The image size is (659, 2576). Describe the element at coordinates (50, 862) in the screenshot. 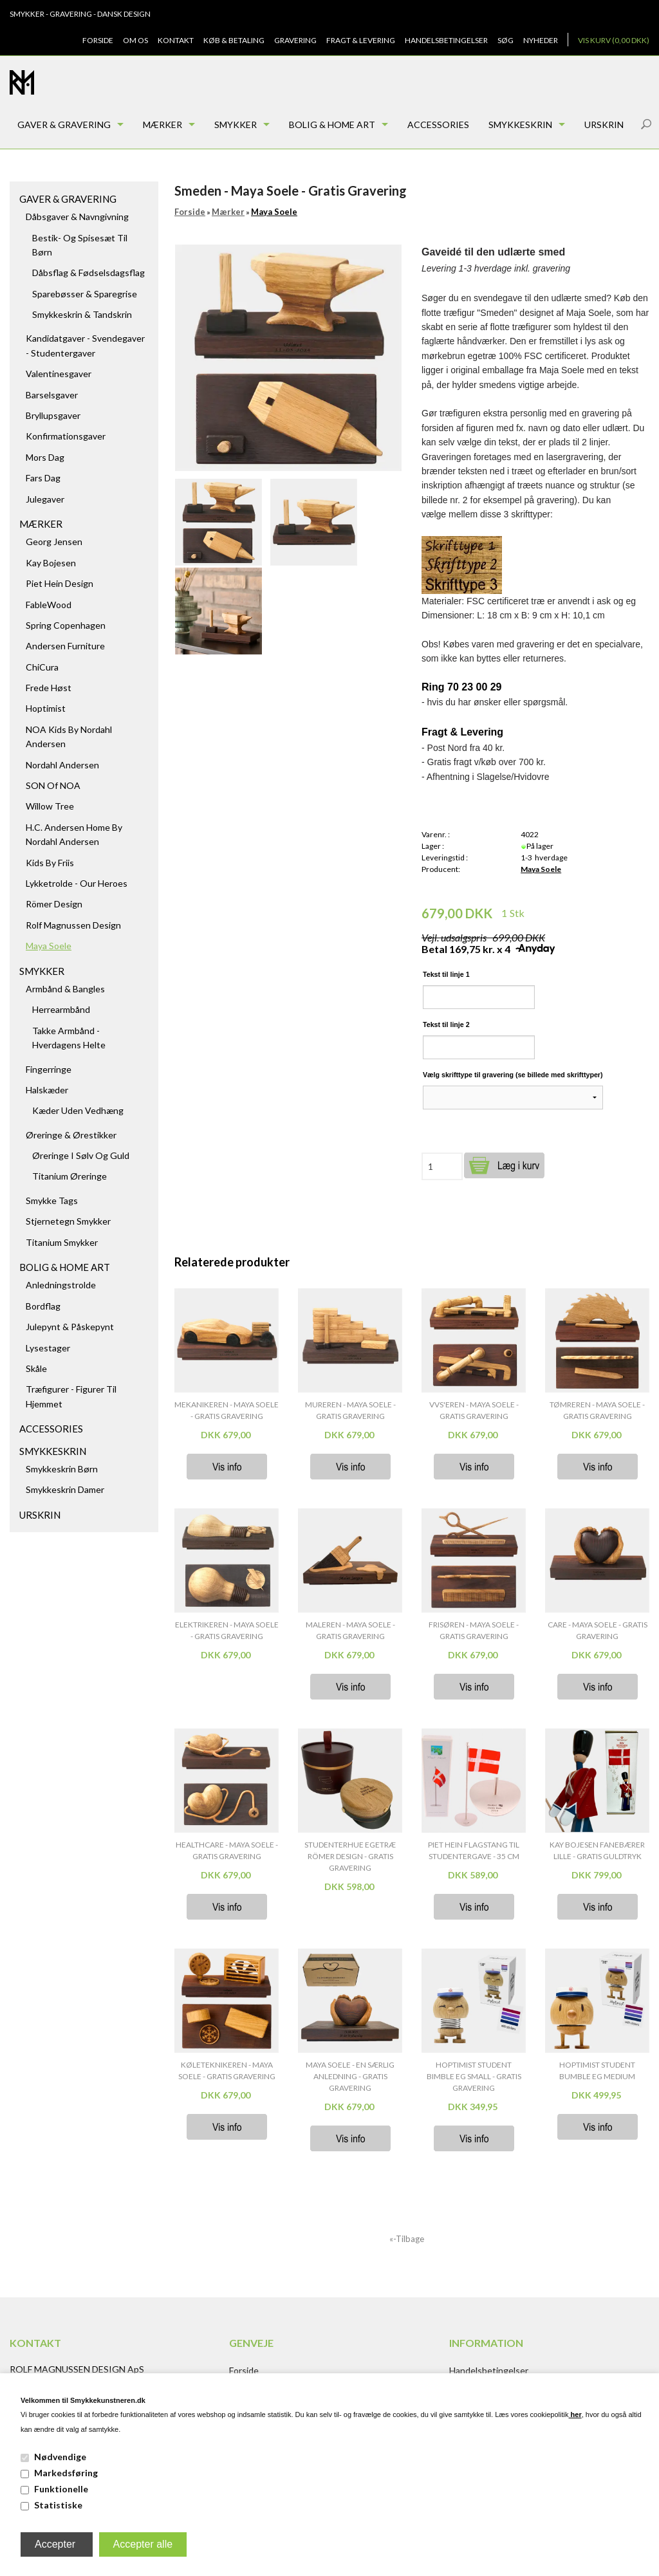

I see `Kids by Friis` at that location.